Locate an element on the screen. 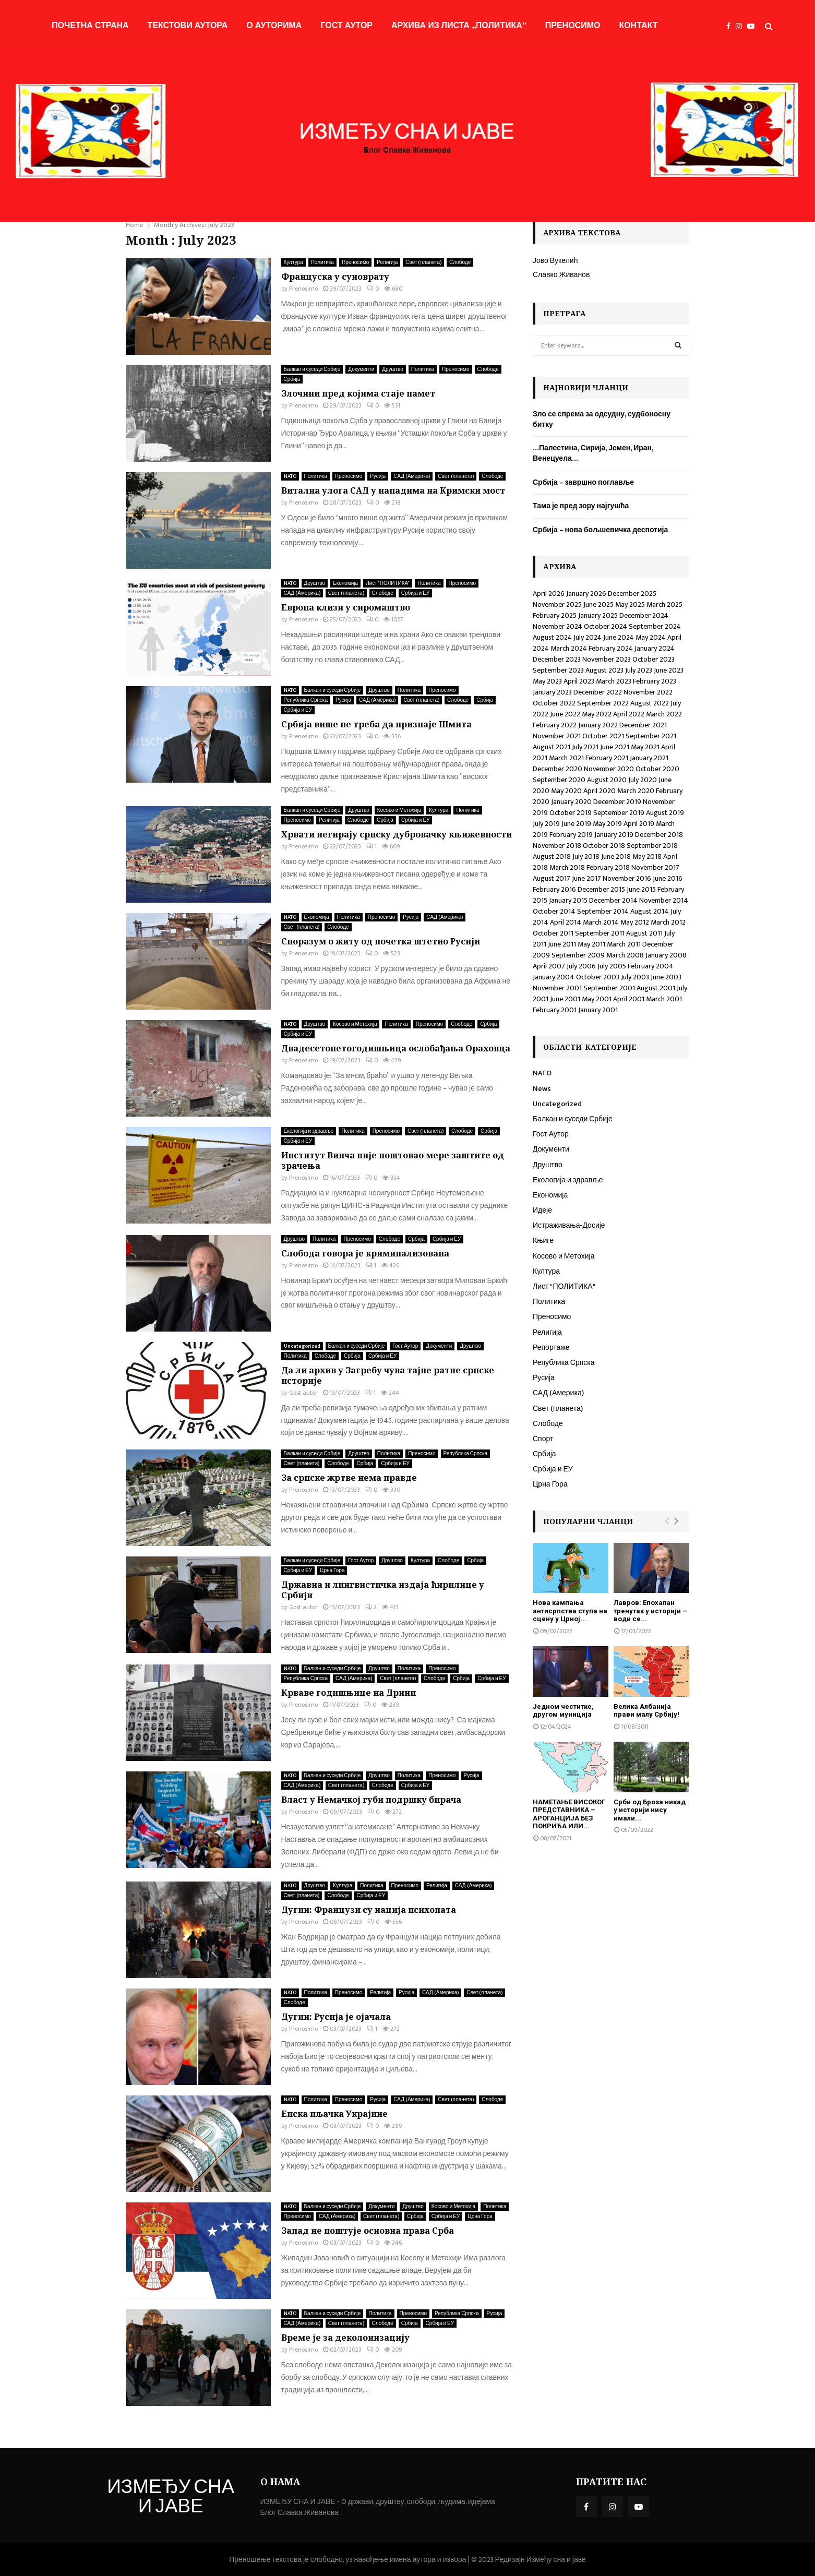 This screenshot has height=2576, width=815. Република Српска is located at coordinates (306, 700).